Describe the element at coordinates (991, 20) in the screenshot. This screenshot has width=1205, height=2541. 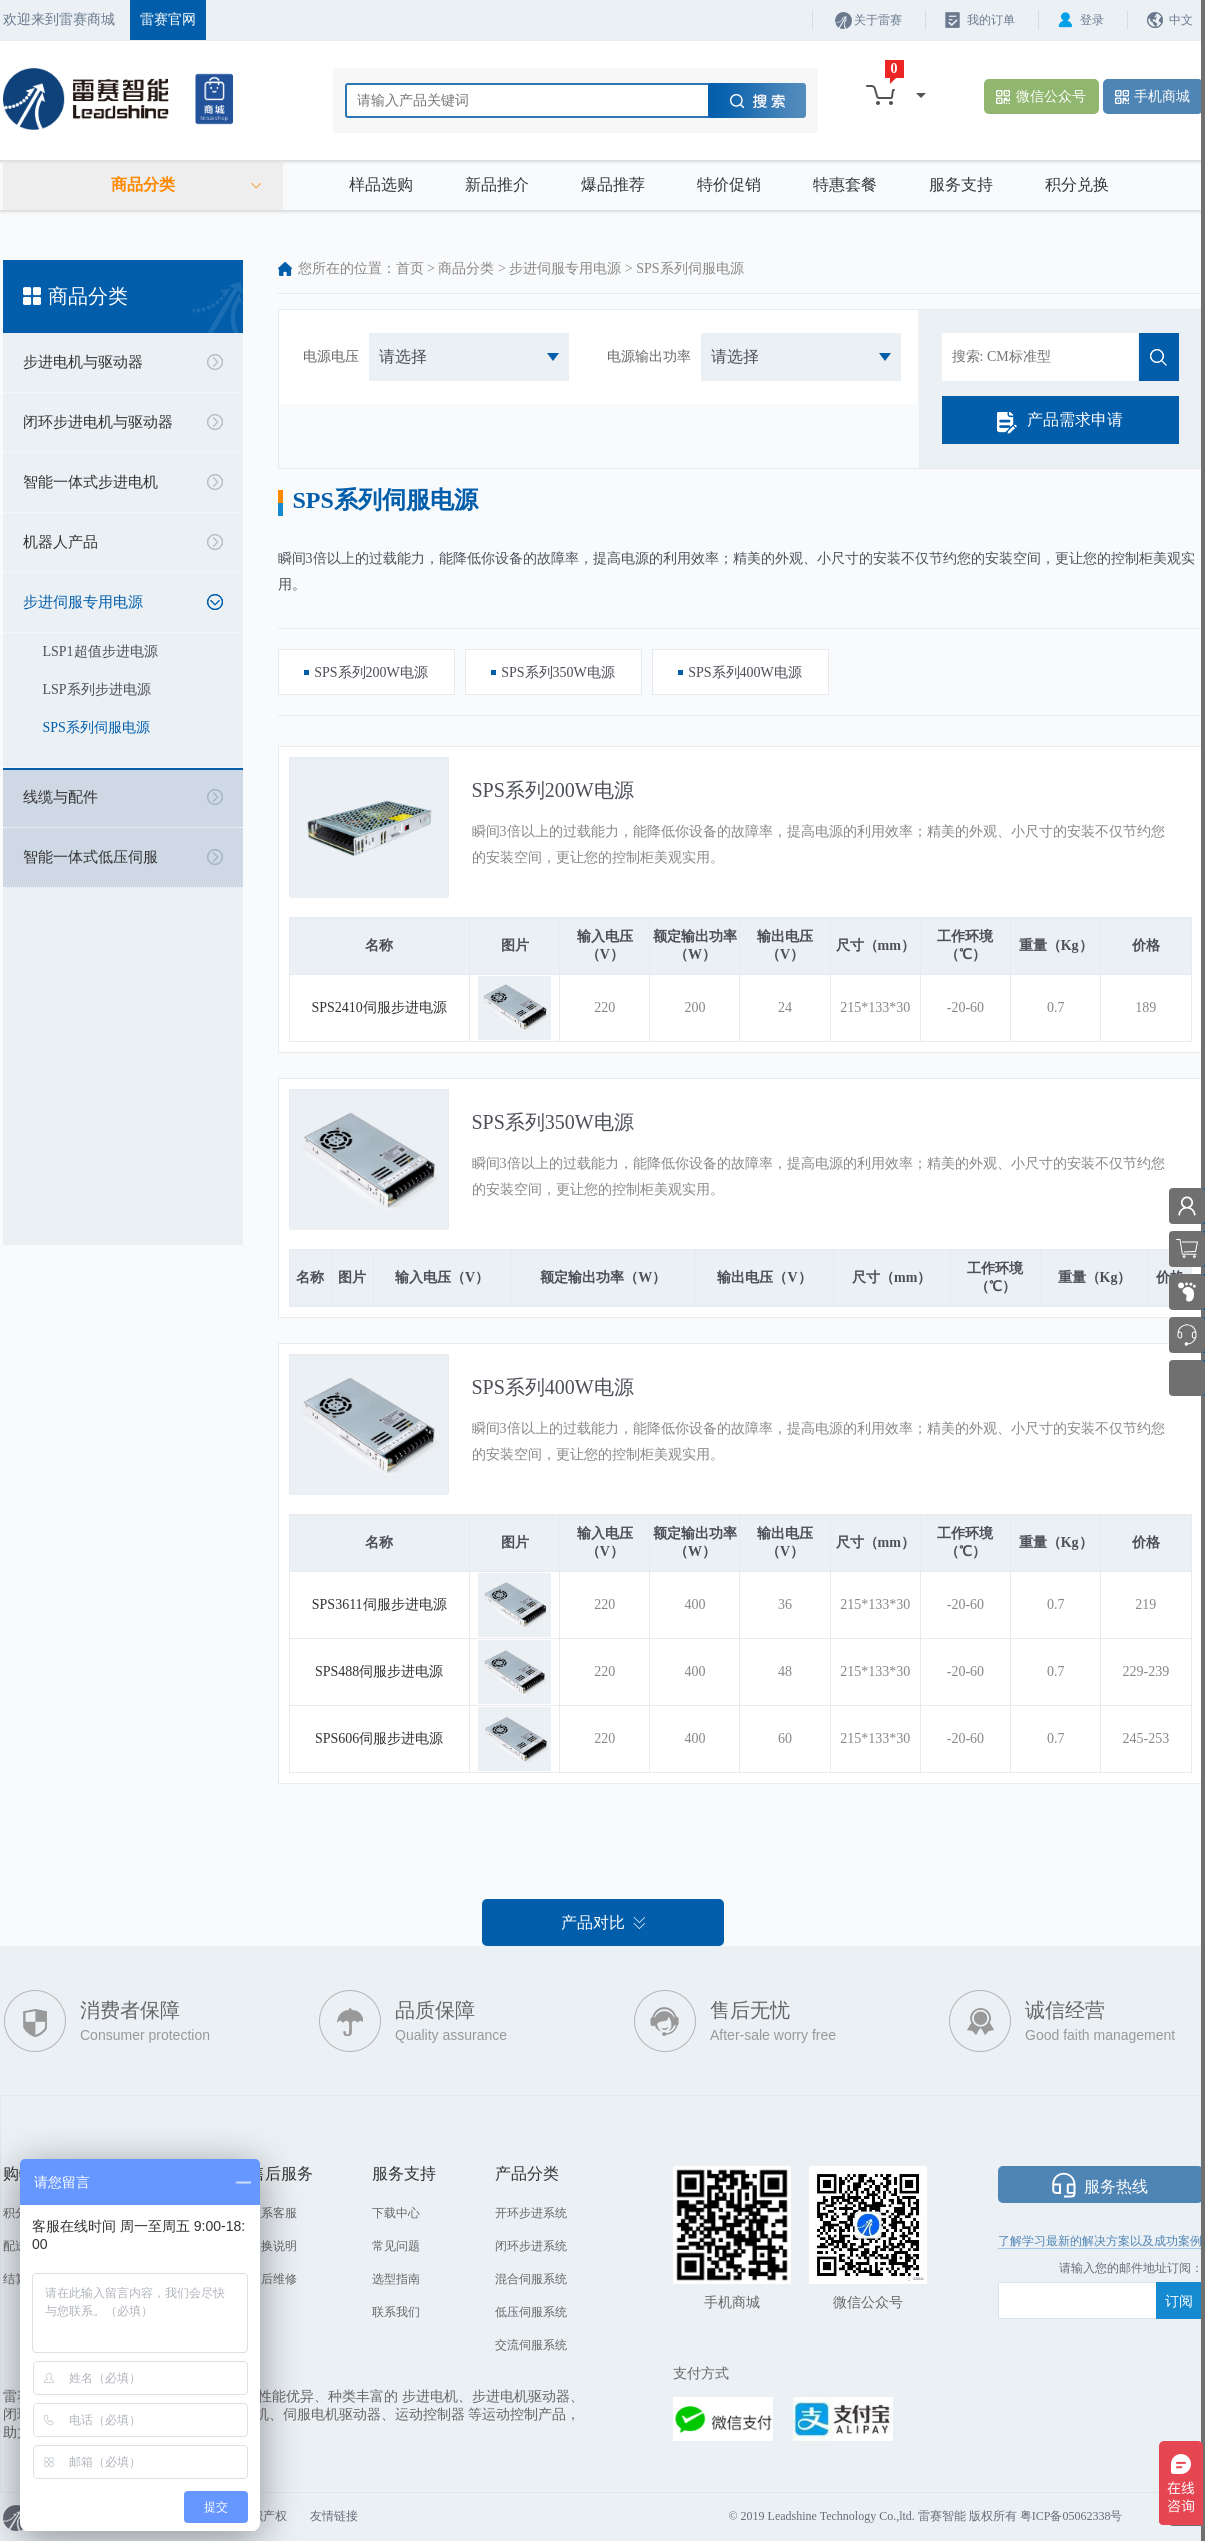
I see `我的订单` at that location.